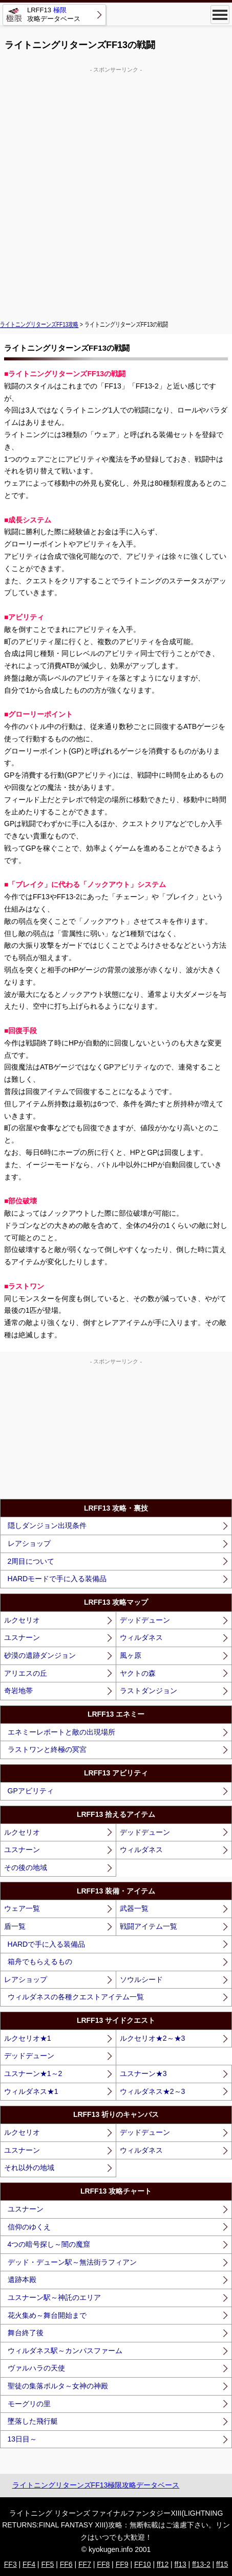  Describe the element at coordinates (22, 1637) in the screenshot. I see `ユスナーン` at that location.